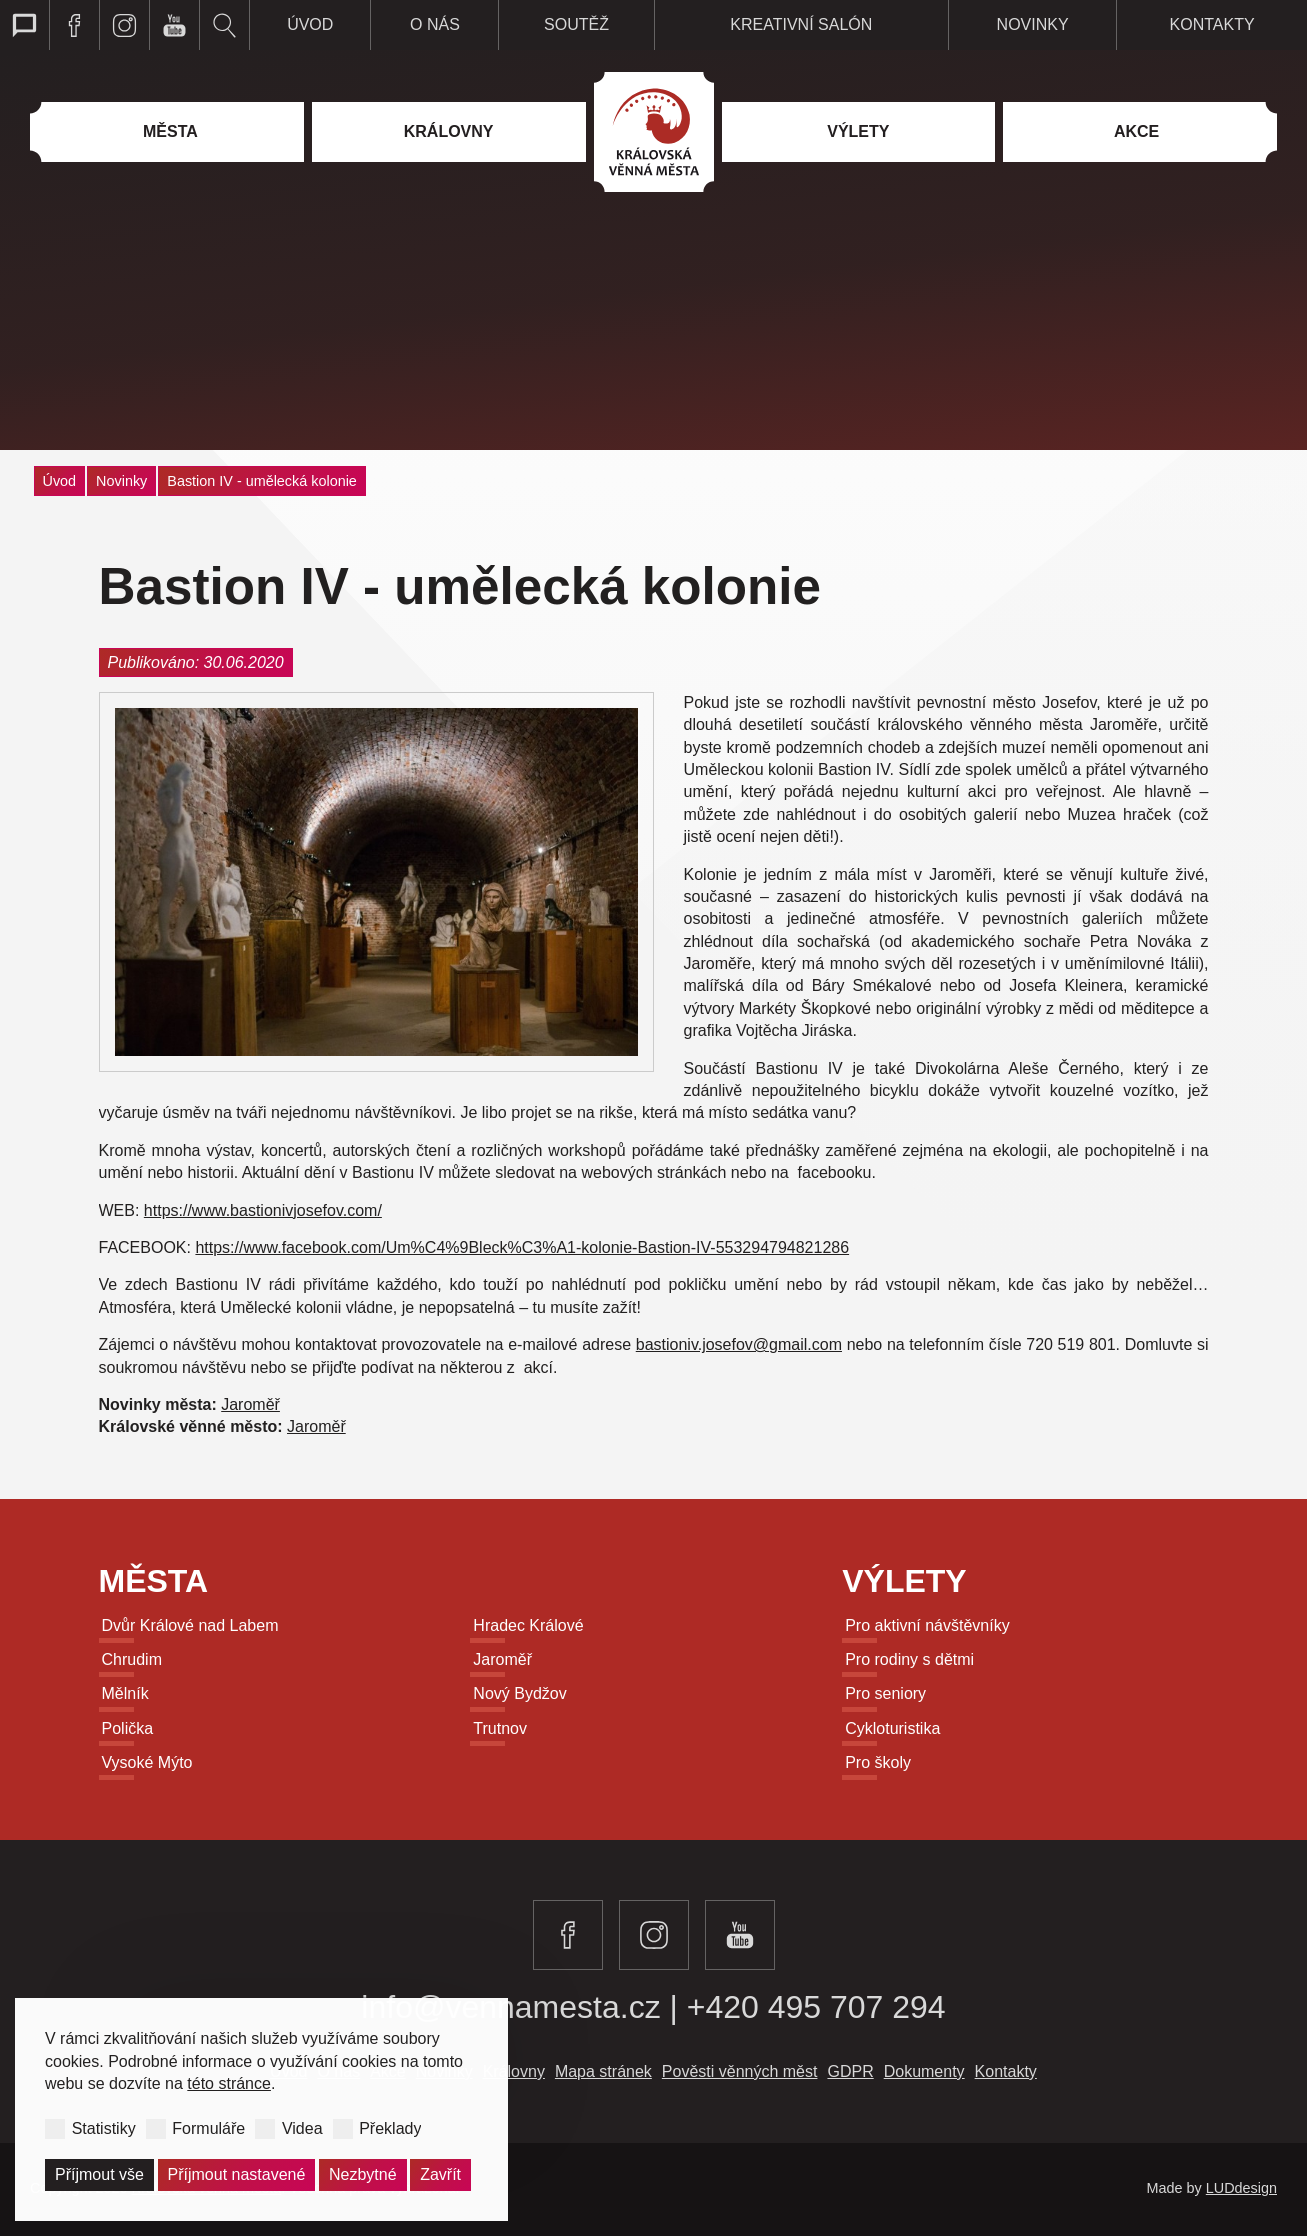  What do you see at coordinates (528, 1625) in the screenshot?
I see `Hradec Králové` at bounding box center [528, 1625].